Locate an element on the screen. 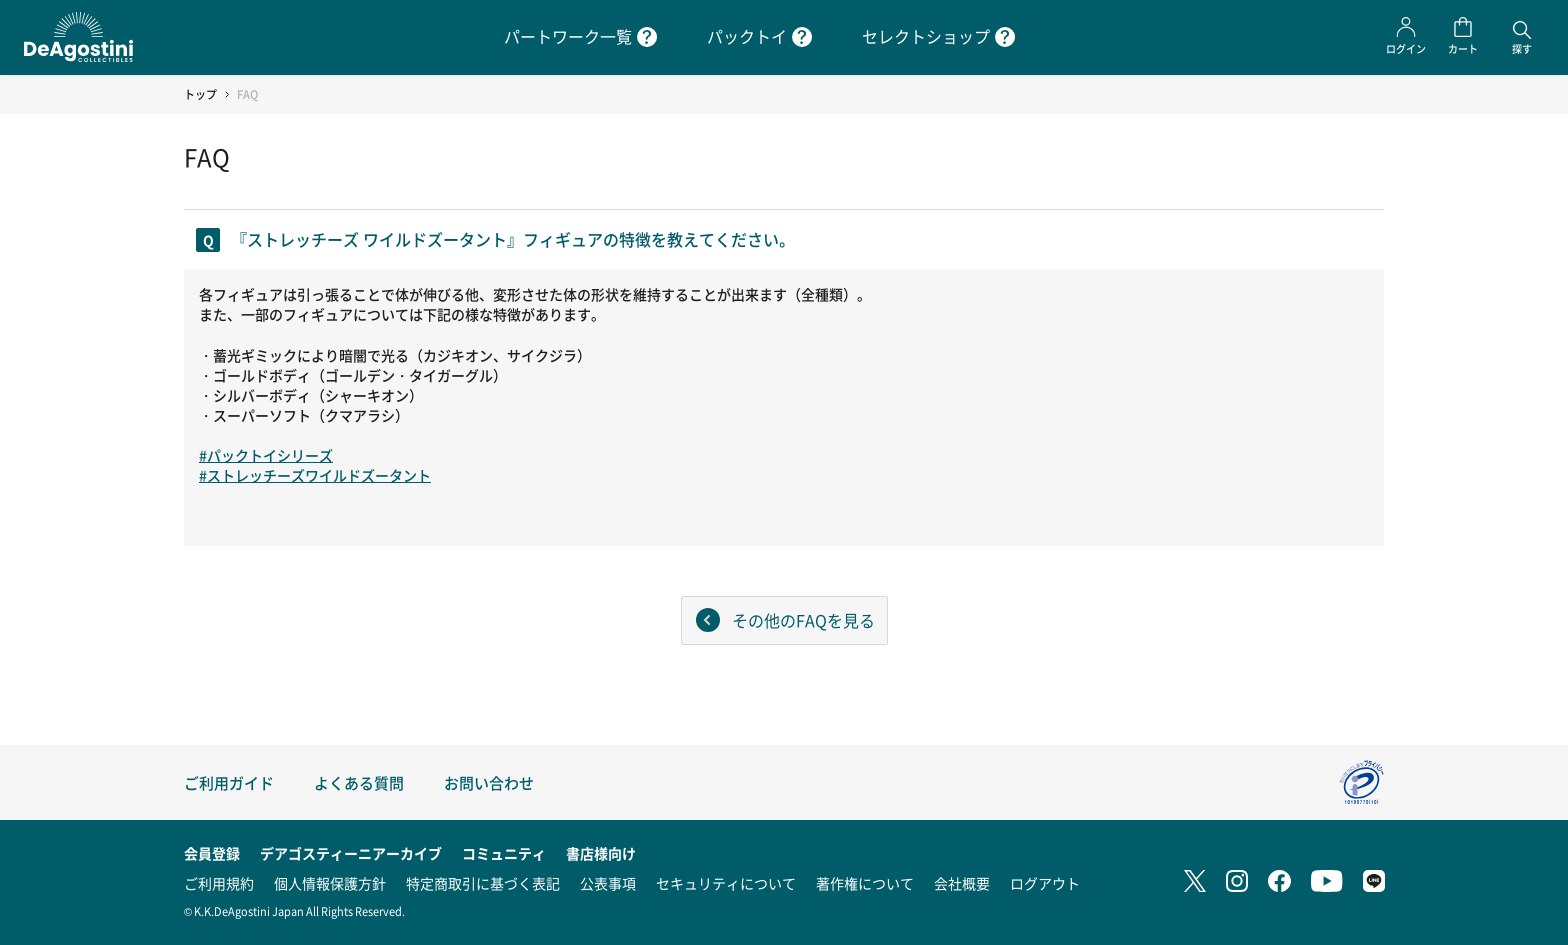 This screenshot has height=945, width=1568. 公表事項 is located at coordinates (608, 883).